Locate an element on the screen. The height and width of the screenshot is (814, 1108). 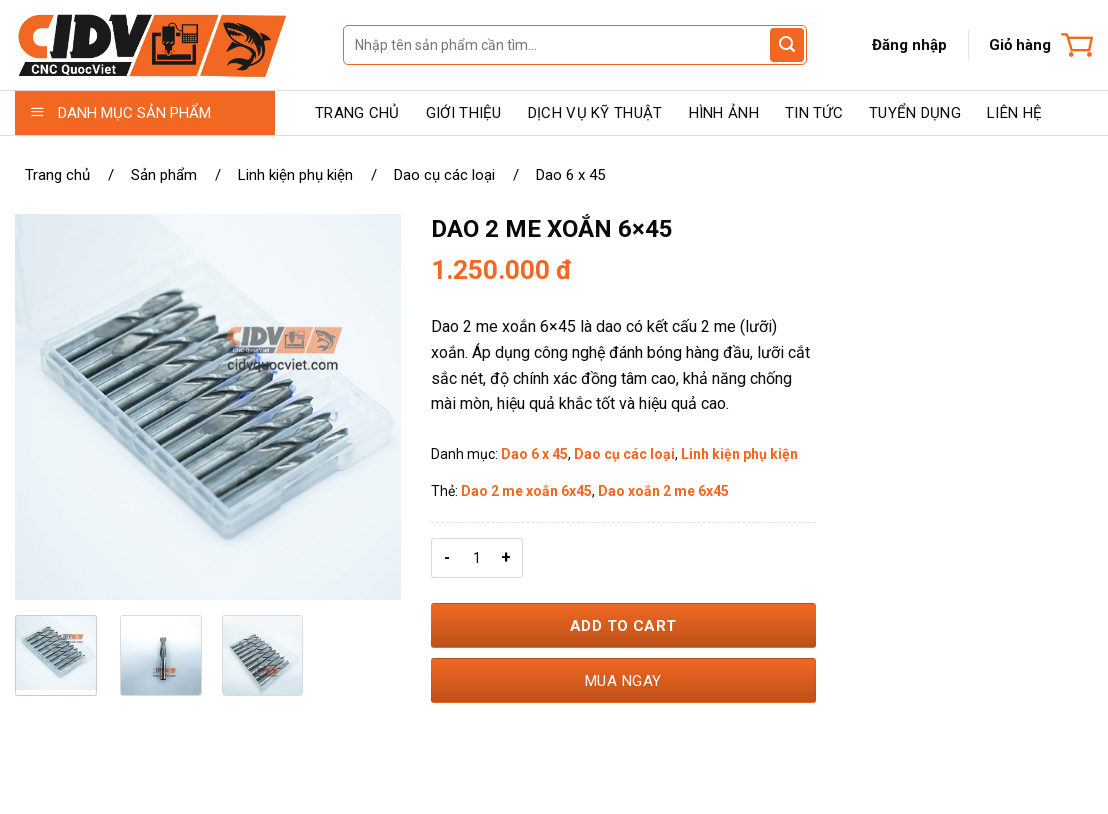
Trang chủ is located at coordinates (57, 175).